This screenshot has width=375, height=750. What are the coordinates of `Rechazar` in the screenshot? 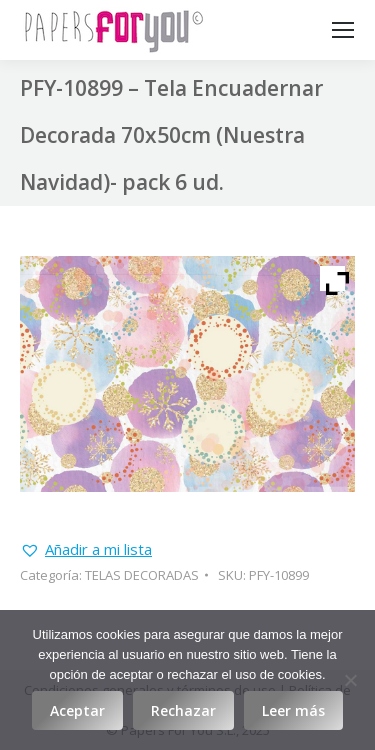 It's located at (183, 710).